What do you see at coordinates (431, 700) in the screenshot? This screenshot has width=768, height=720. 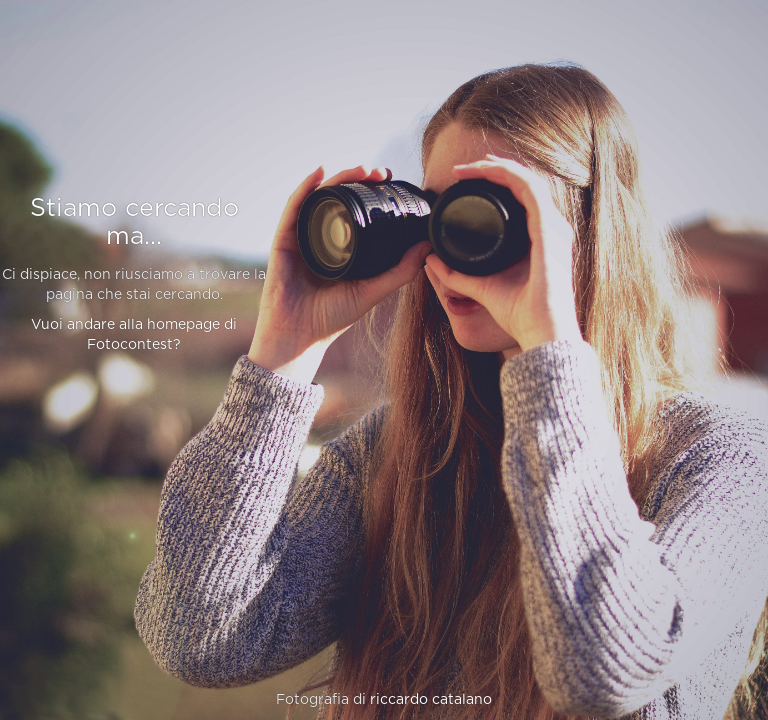 I see `riccardo catalano` at bounding box center [431, 700].